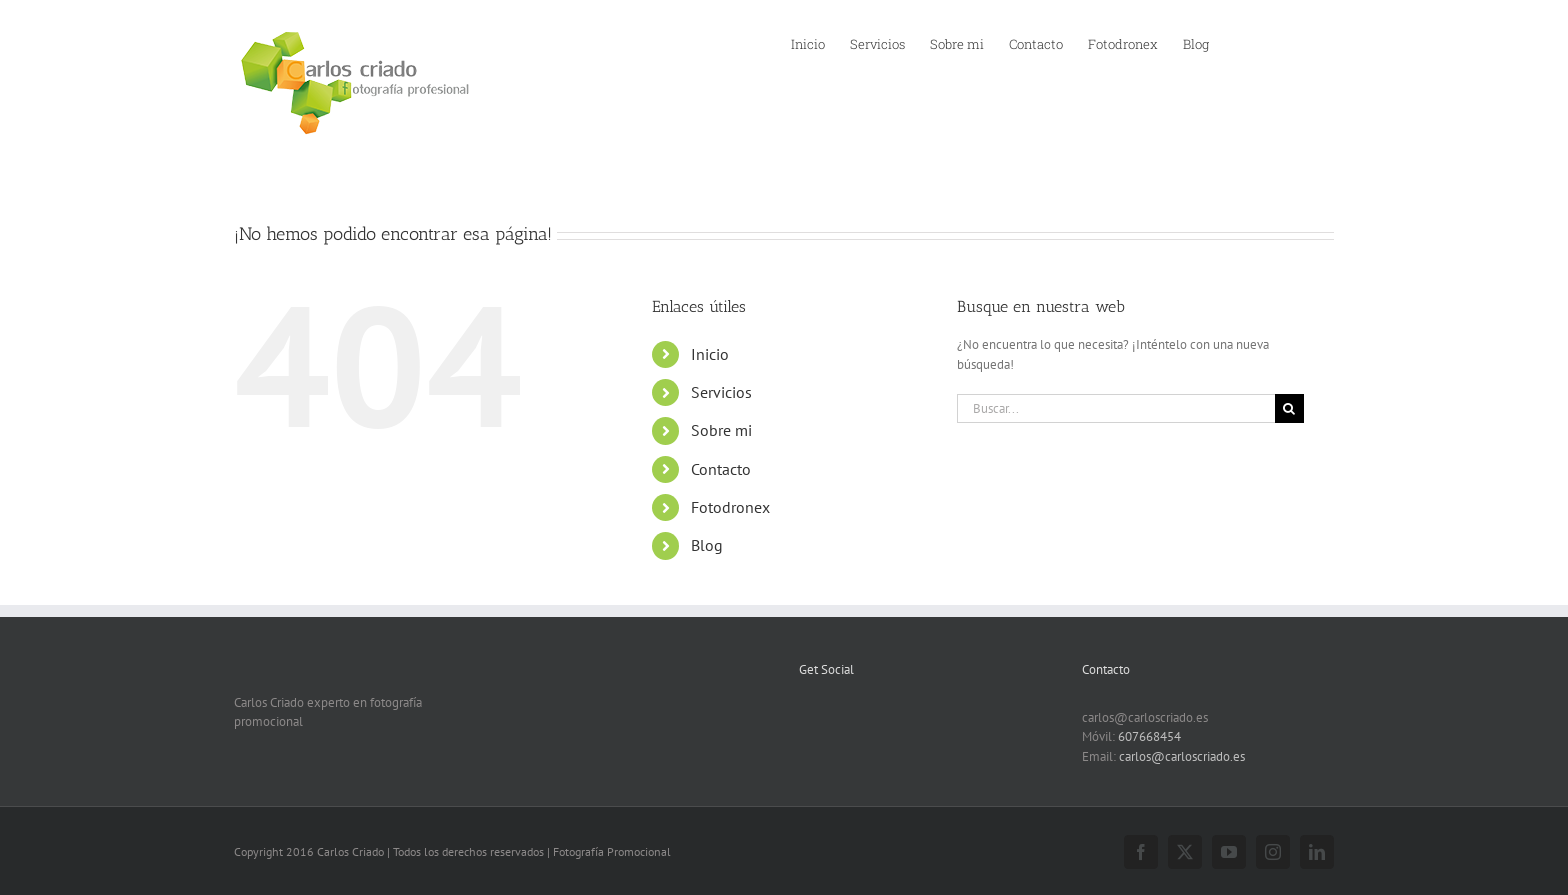 The image size is (1568, 895). What do you see at coordinates (710, 354) in the screenshot?
I see `Inicio` at bounding box center [710, 354].